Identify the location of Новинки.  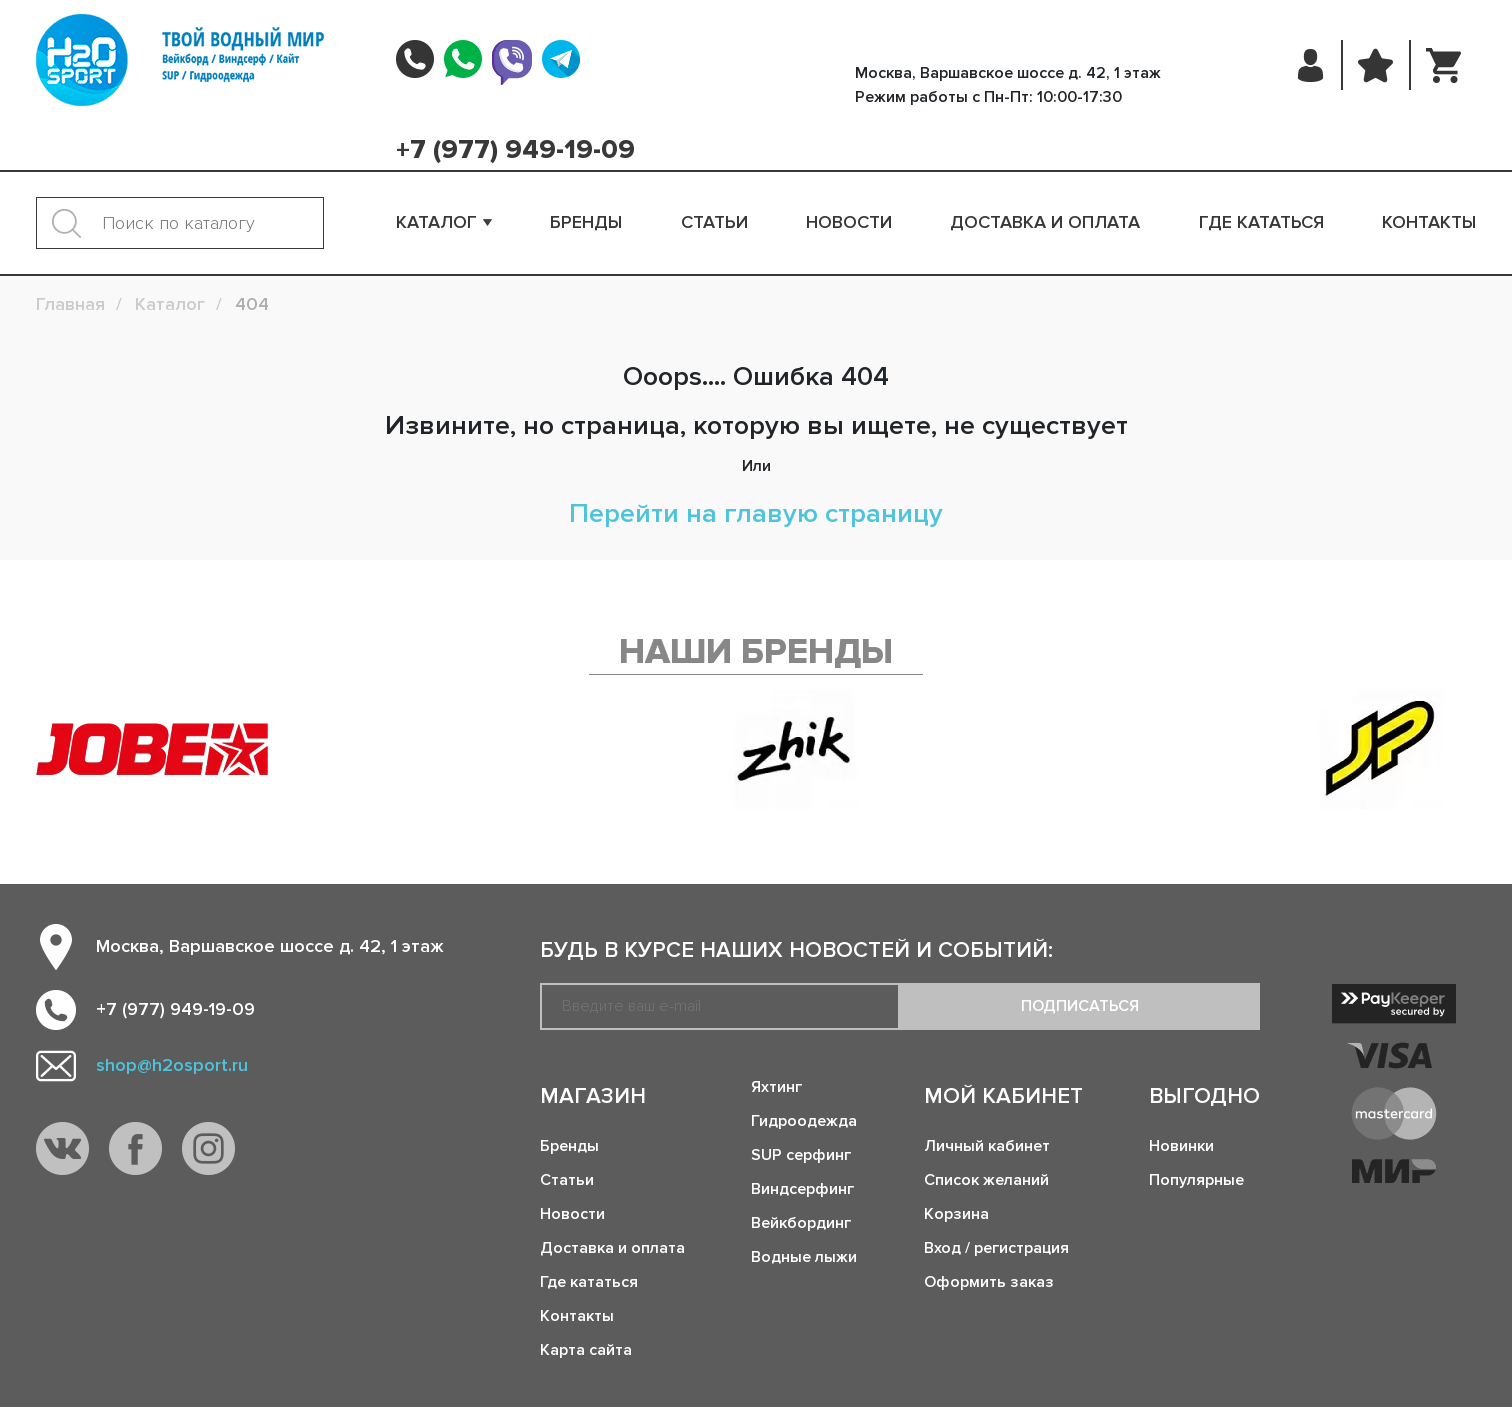
(1181, 1146).